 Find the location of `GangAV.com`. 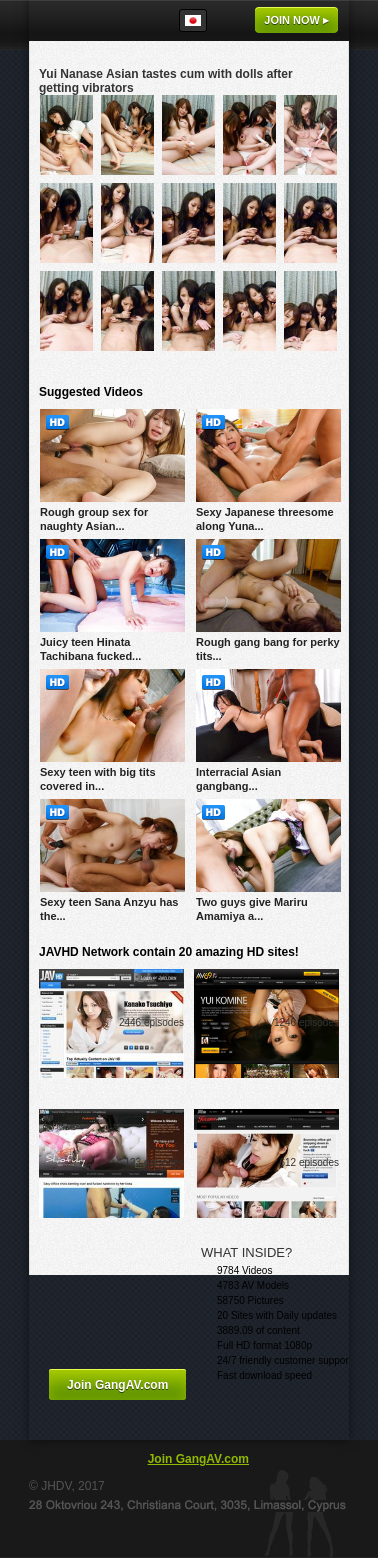

GangAV.com is located at coordinates (89, 20).